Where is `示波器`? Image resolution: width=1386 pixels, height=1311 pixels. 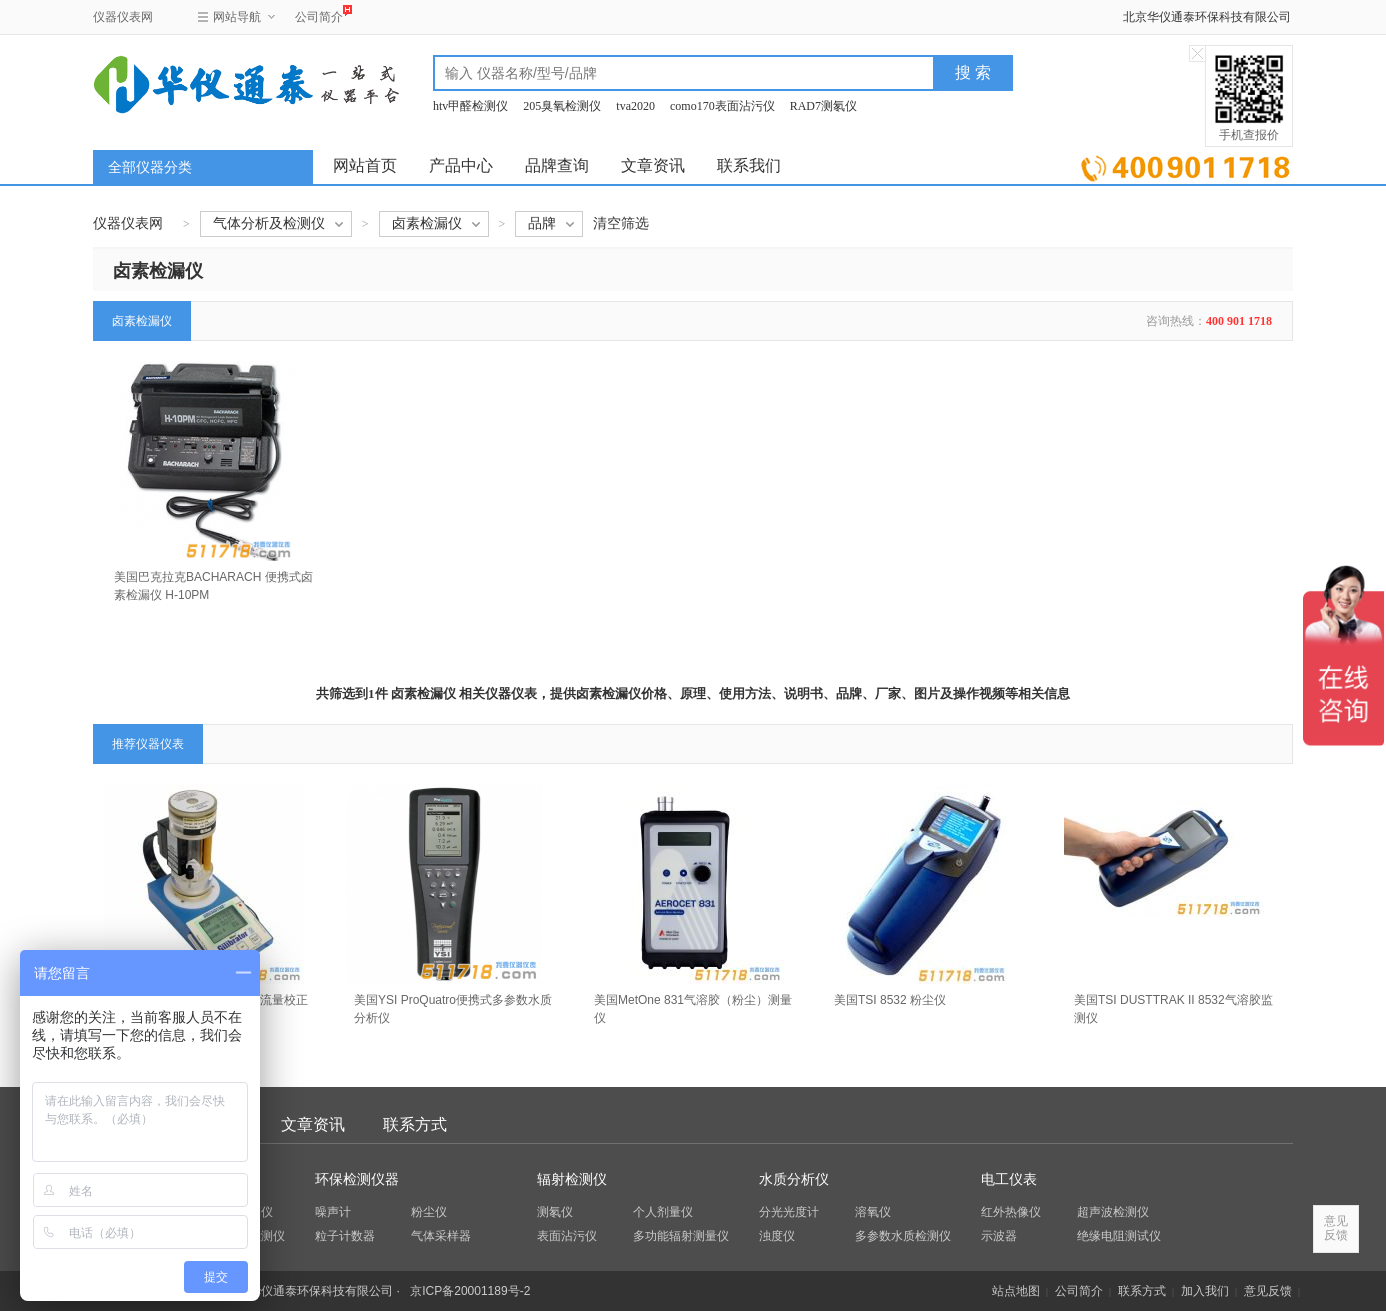 示波器 is located at coordinates (999, 1236).